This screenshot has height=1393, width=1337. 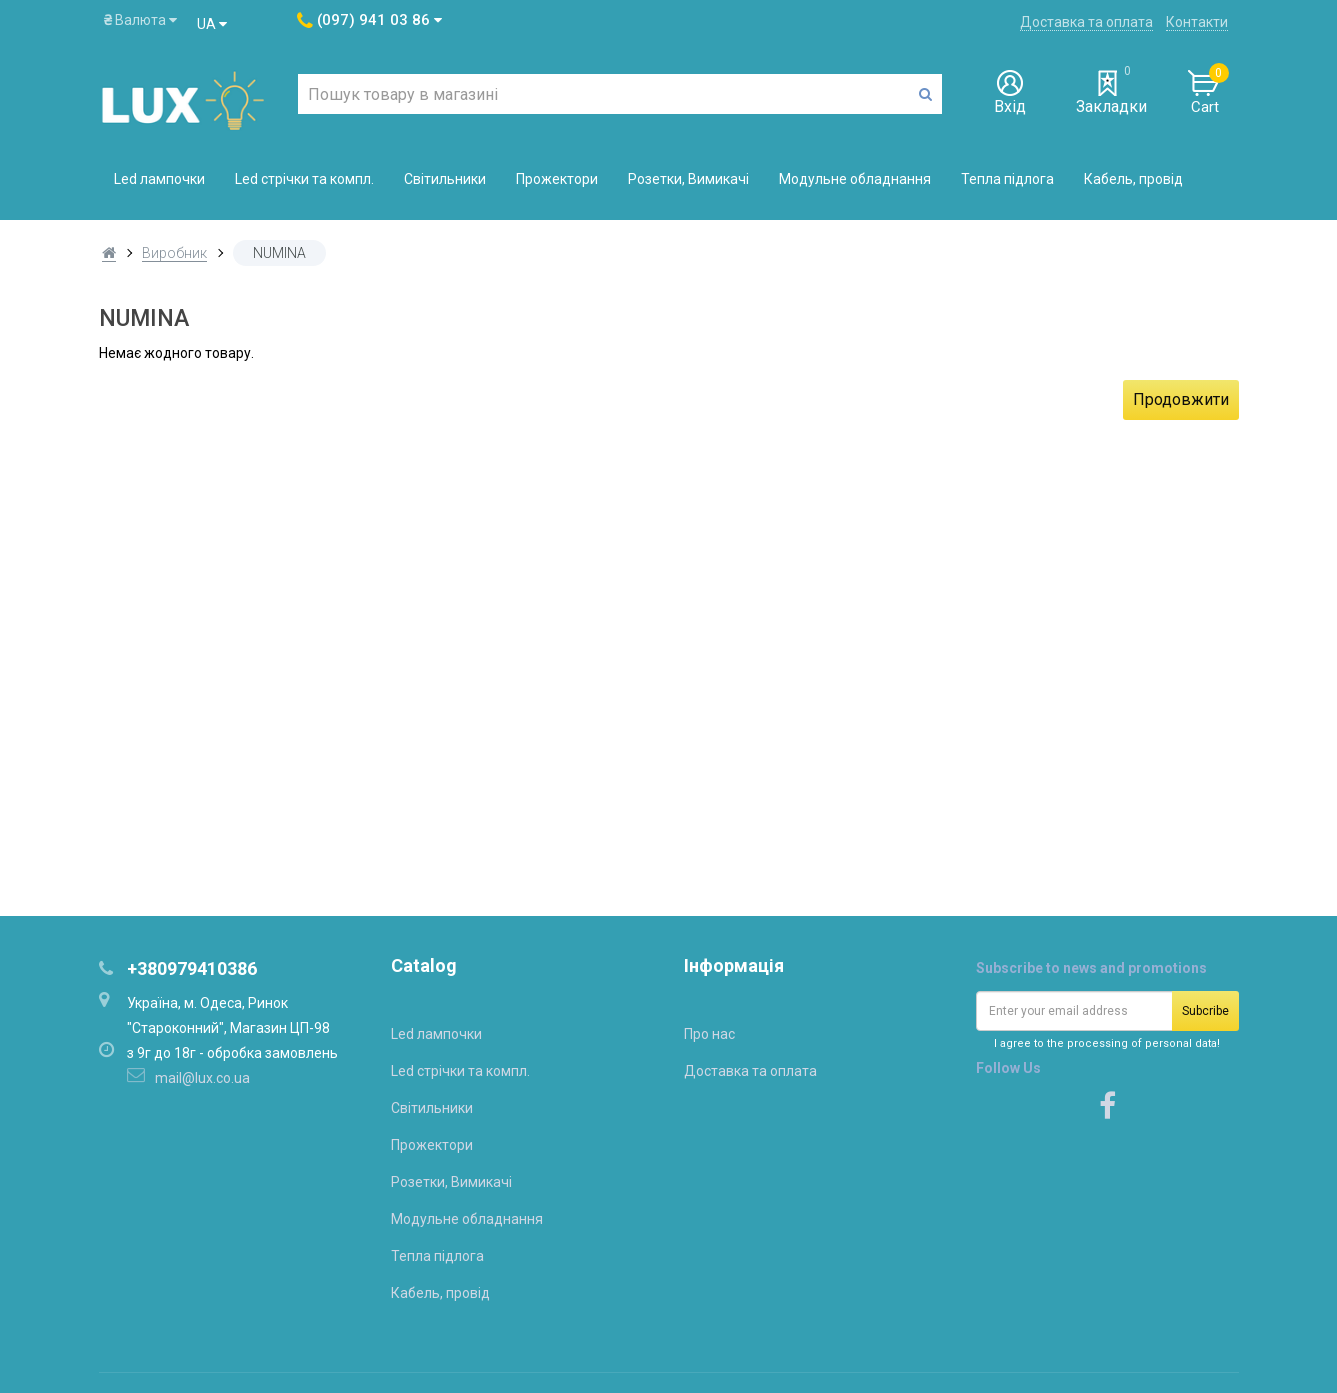 I want to click on Модульне обладнання, so click(x=855, y=179).